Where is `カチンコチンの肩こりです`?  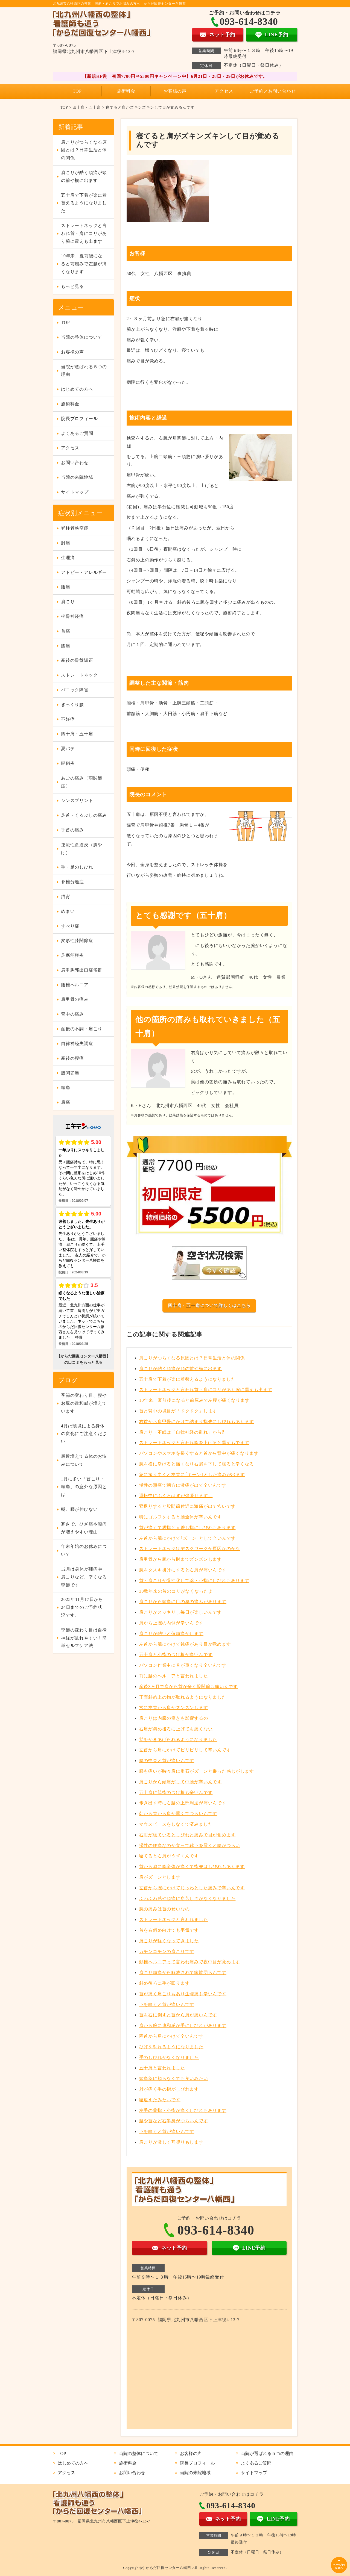
カチンコチンの肩こりです is located at coordinates (166, 1951).